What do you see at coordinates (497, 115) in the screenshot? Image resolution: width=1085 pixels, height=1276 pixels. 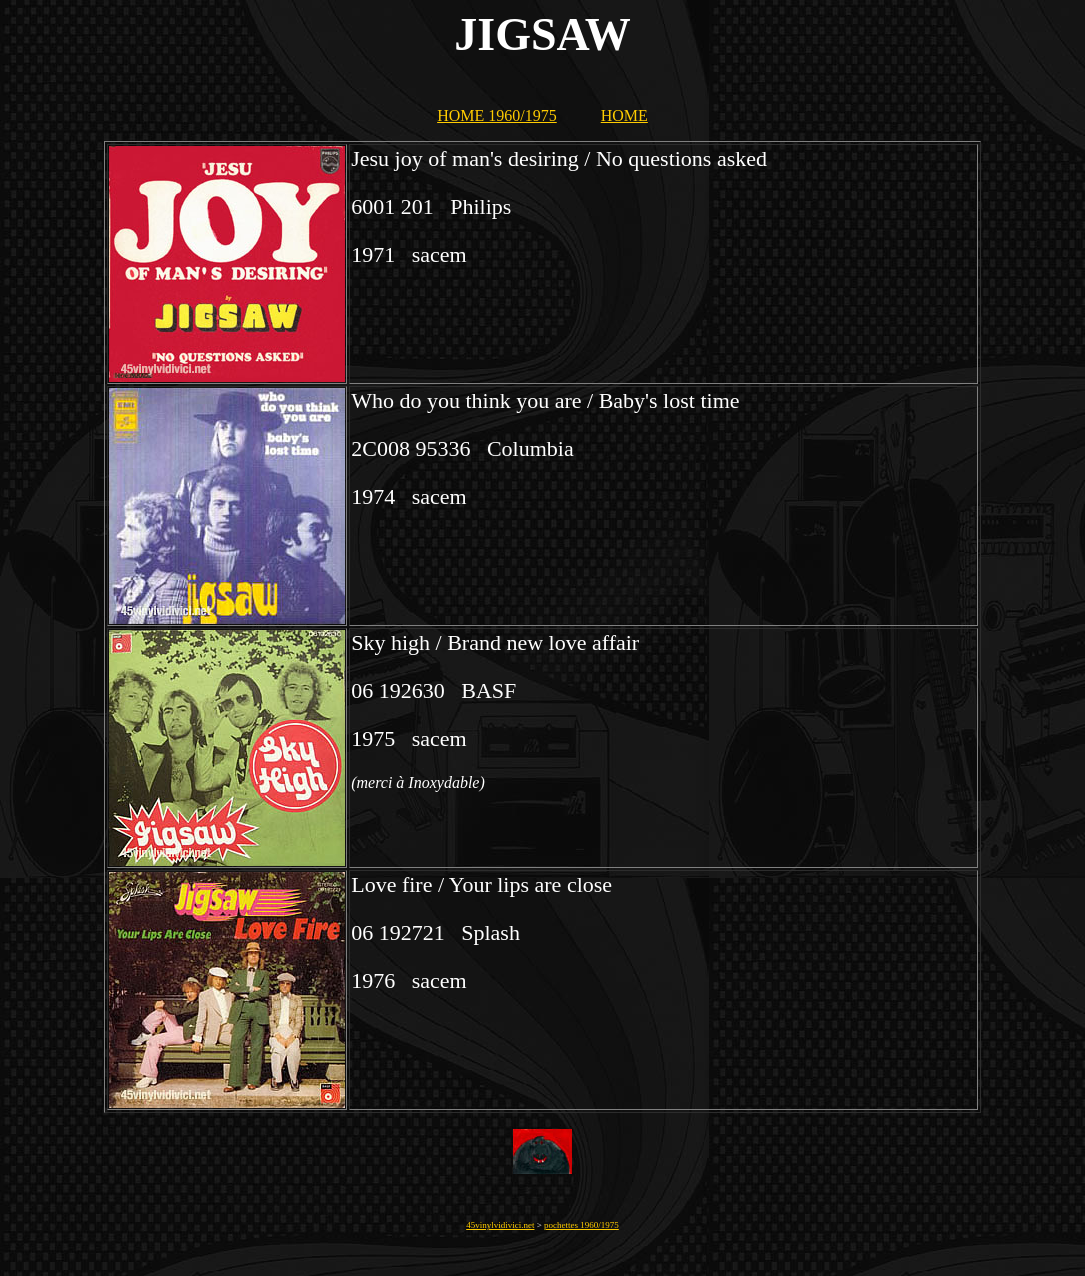 I see `HOME 1960/1975` at bounding box center [497, 115].